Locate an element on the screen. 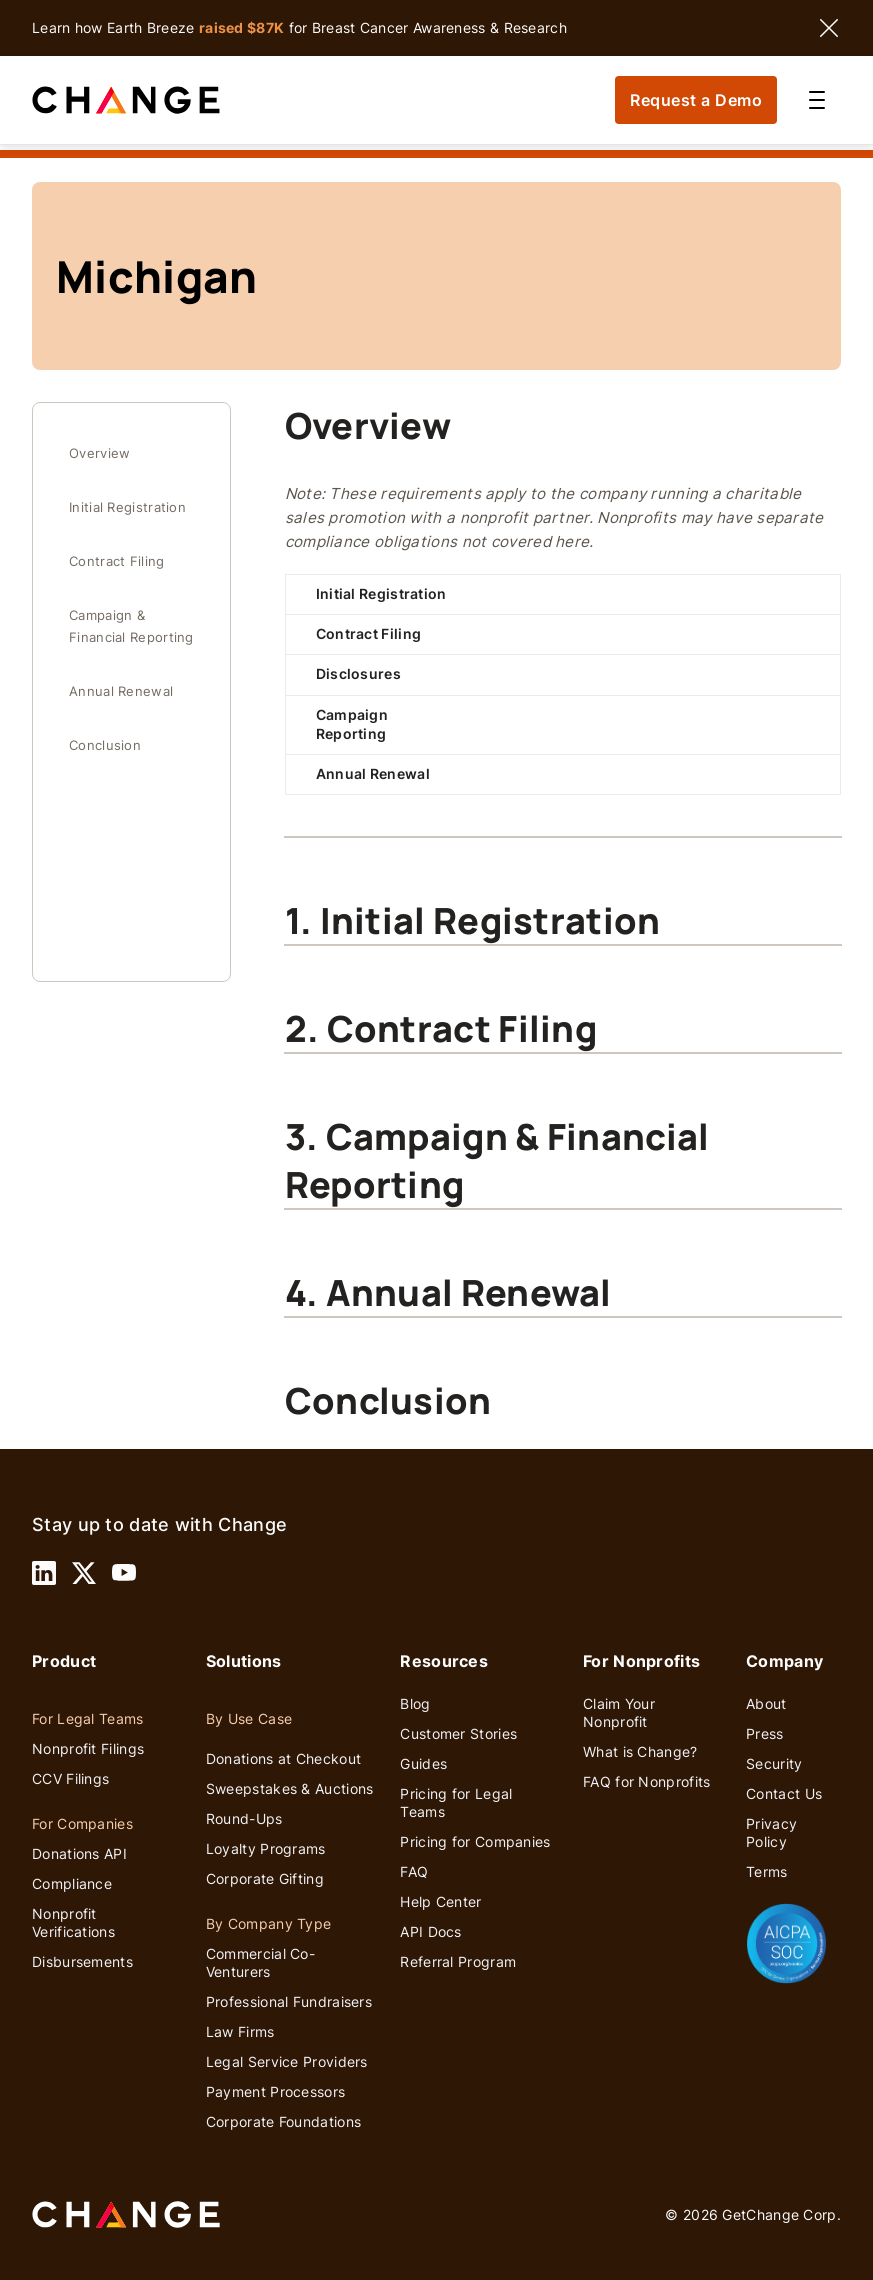 This screenshot has height=2280, width=873. Disbursements is located at coordinates (82, 1961).